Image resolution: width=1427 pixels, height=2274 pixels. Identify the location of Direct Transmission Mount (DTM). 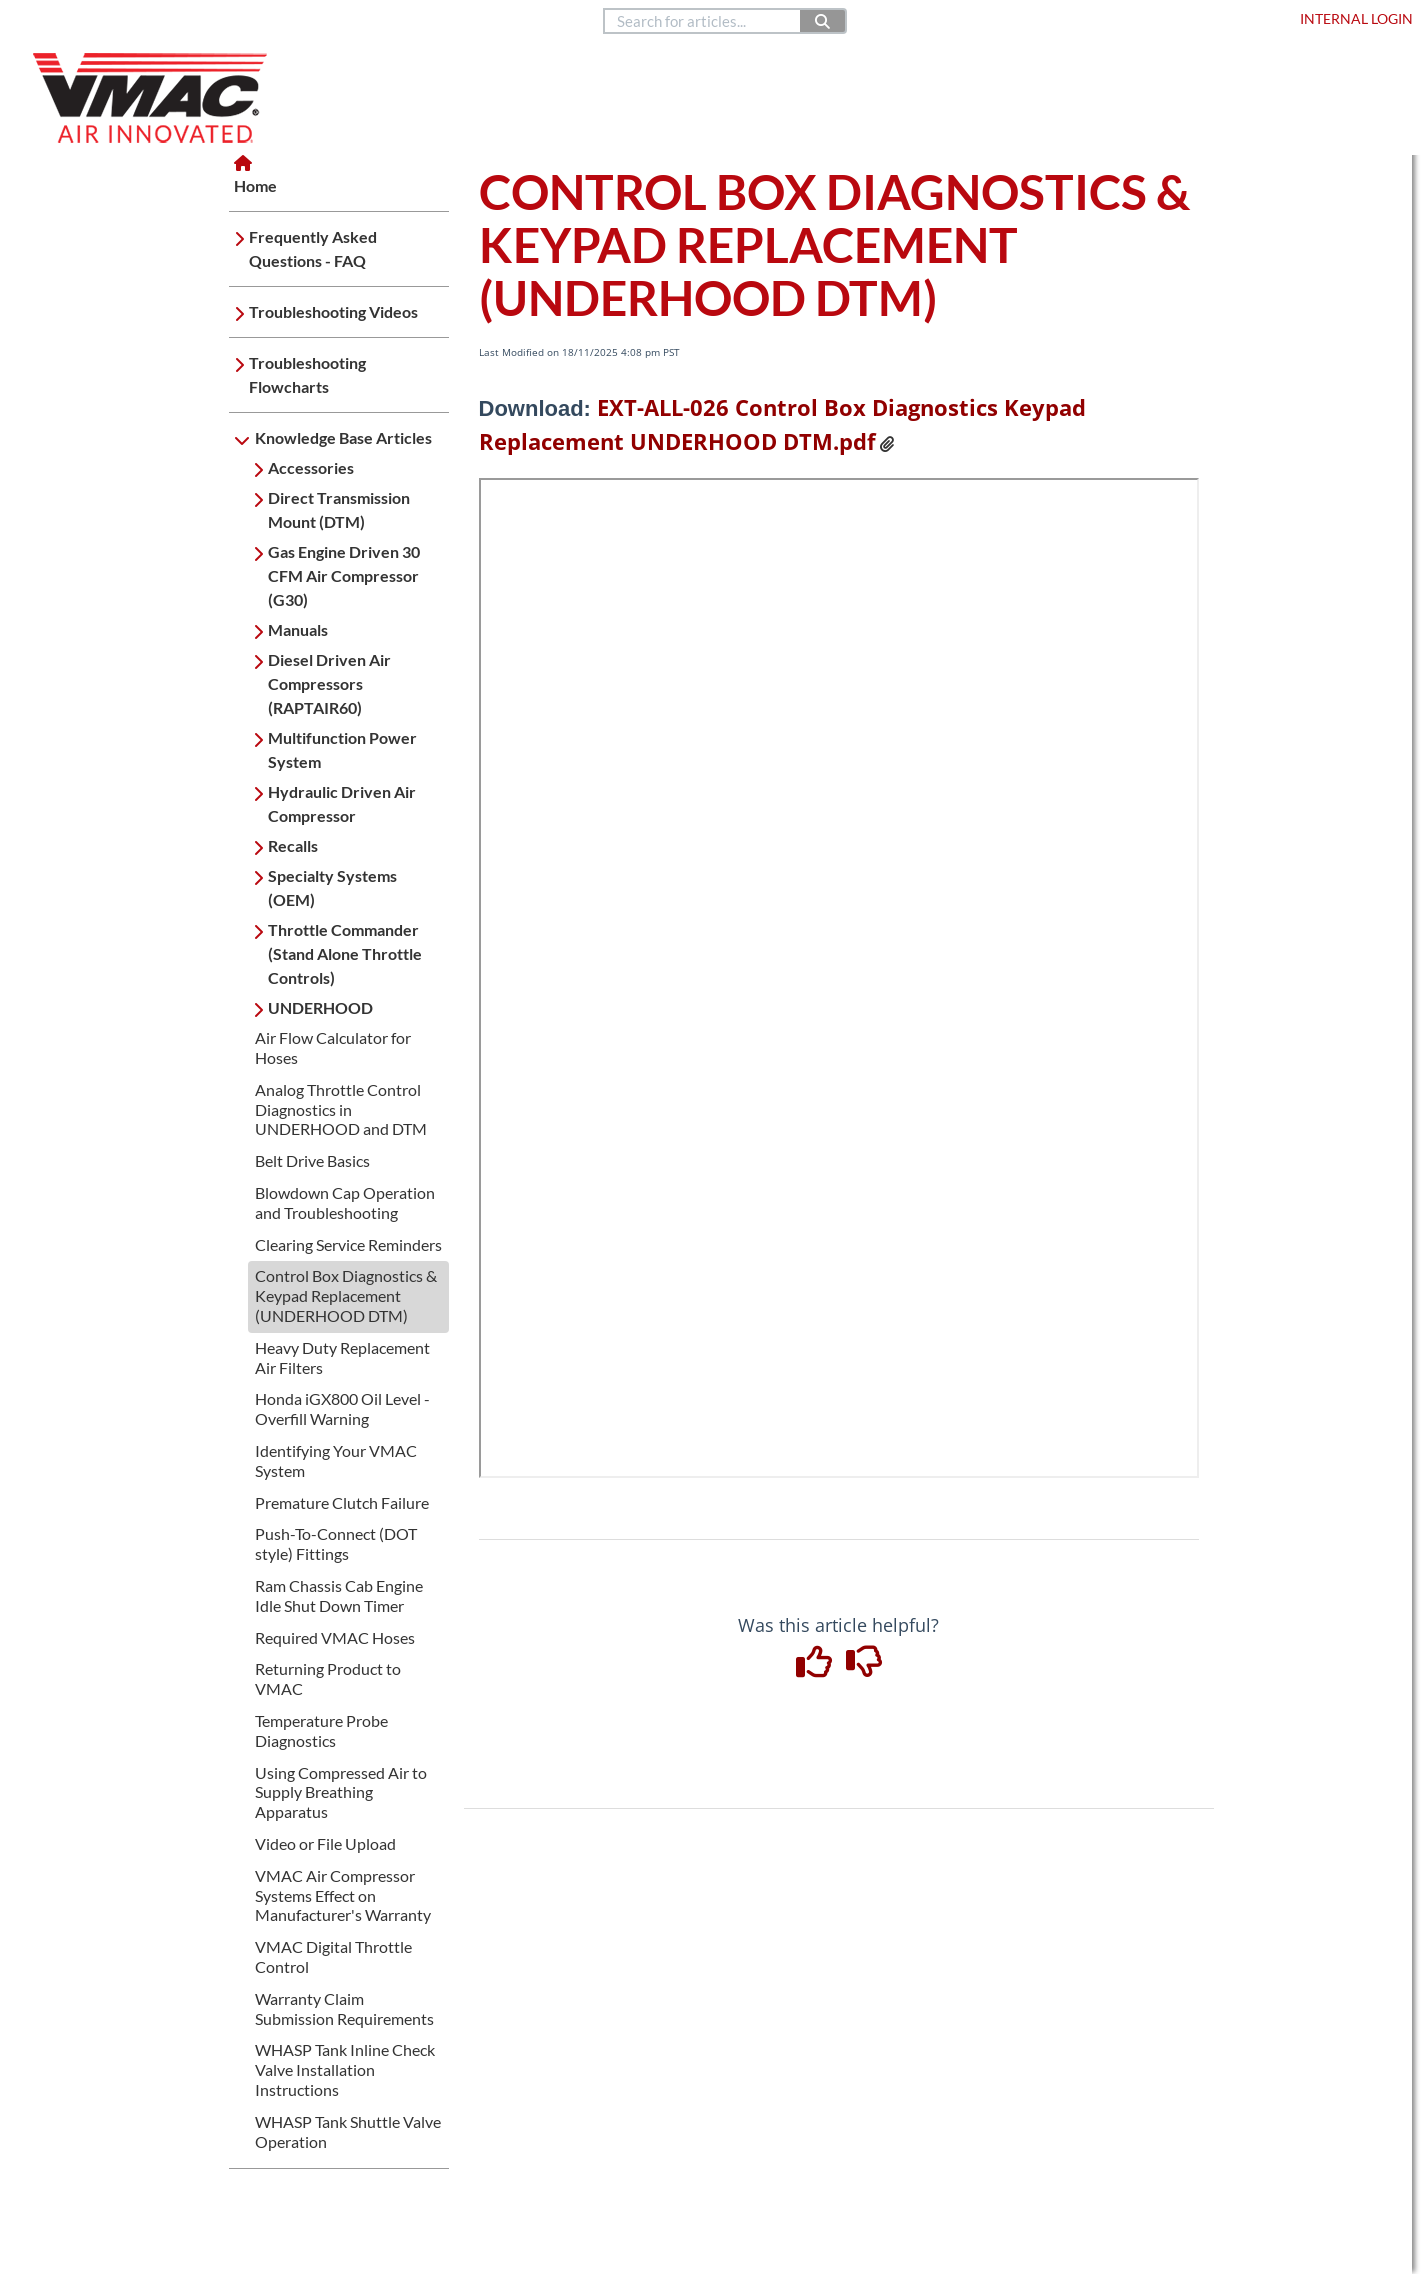
(339, 509).